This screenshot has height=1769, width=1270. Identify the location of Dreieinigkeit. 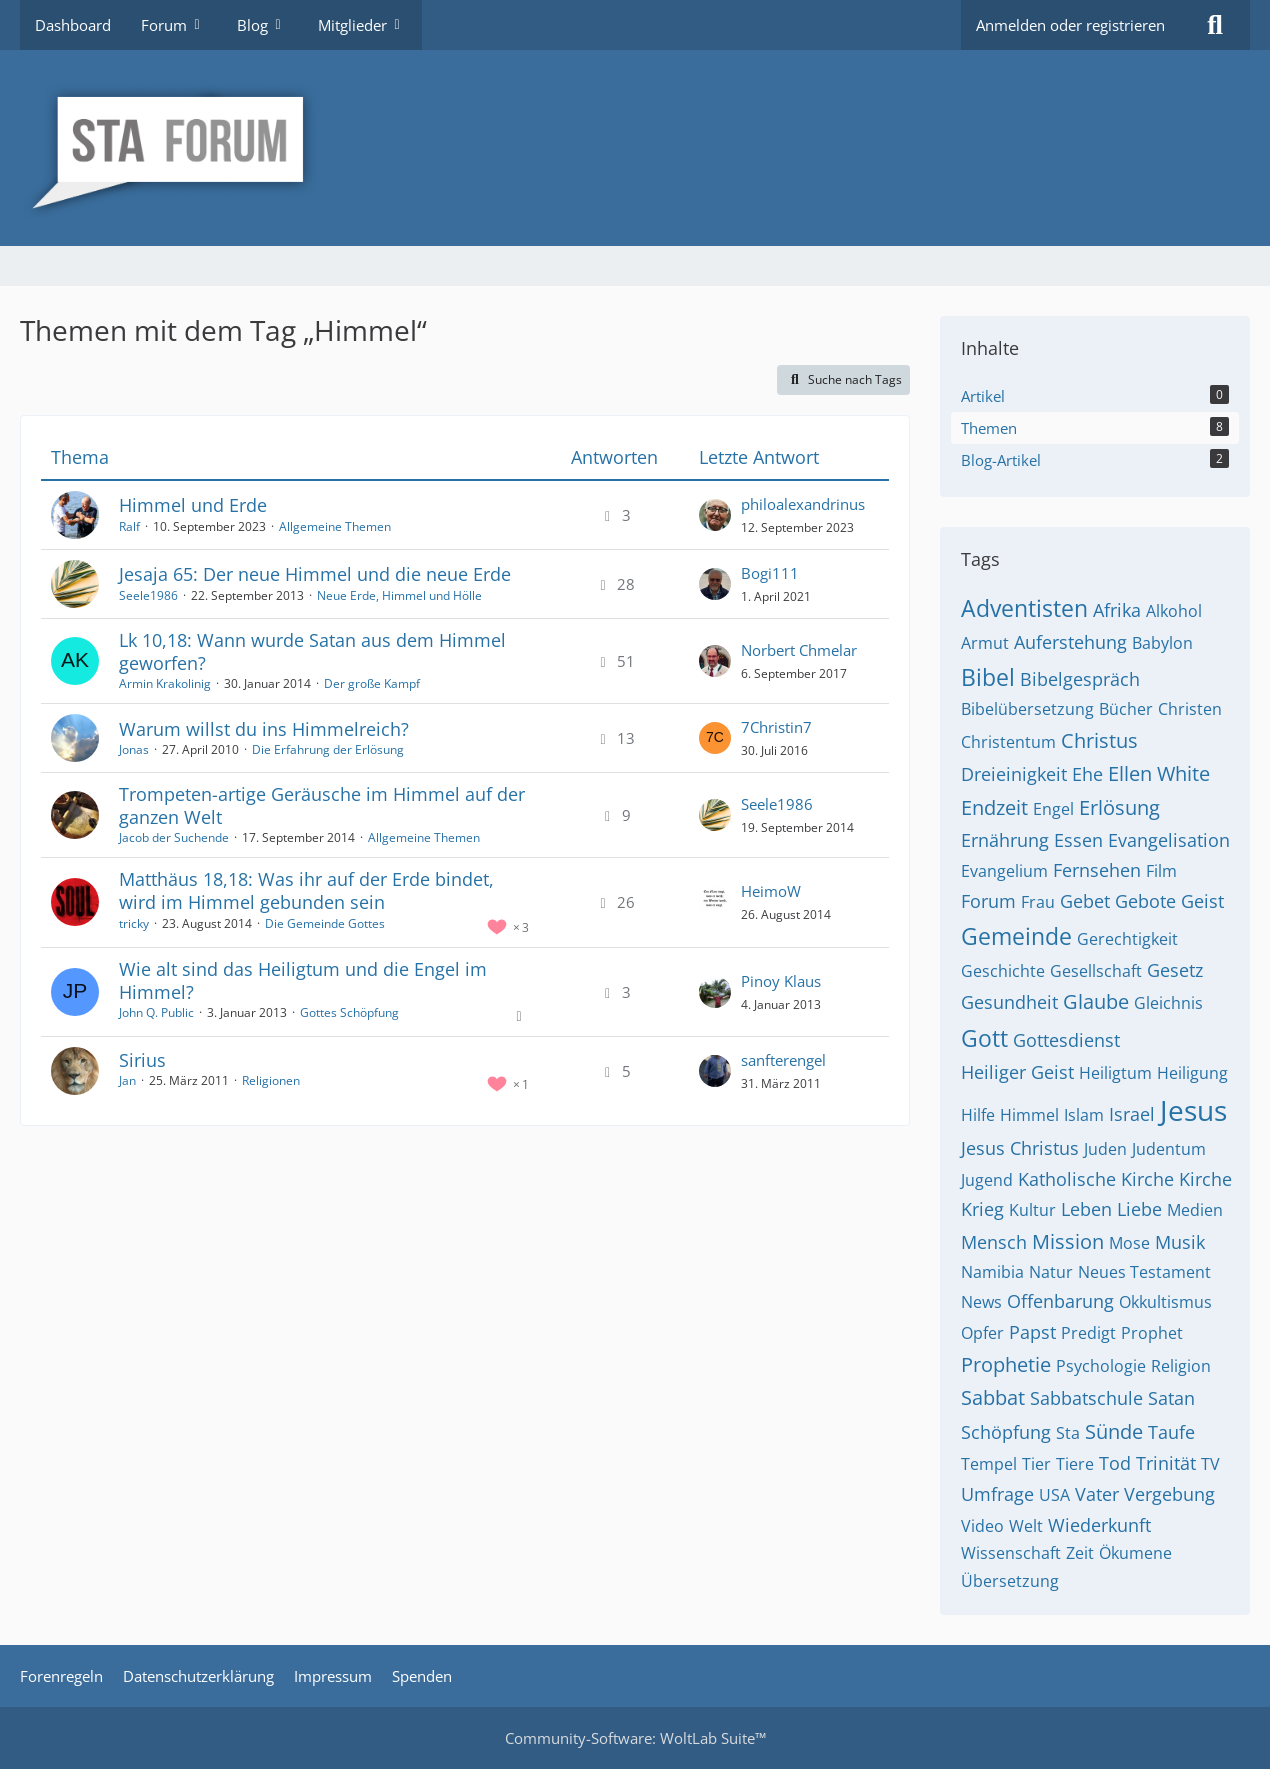
(1014, 774).